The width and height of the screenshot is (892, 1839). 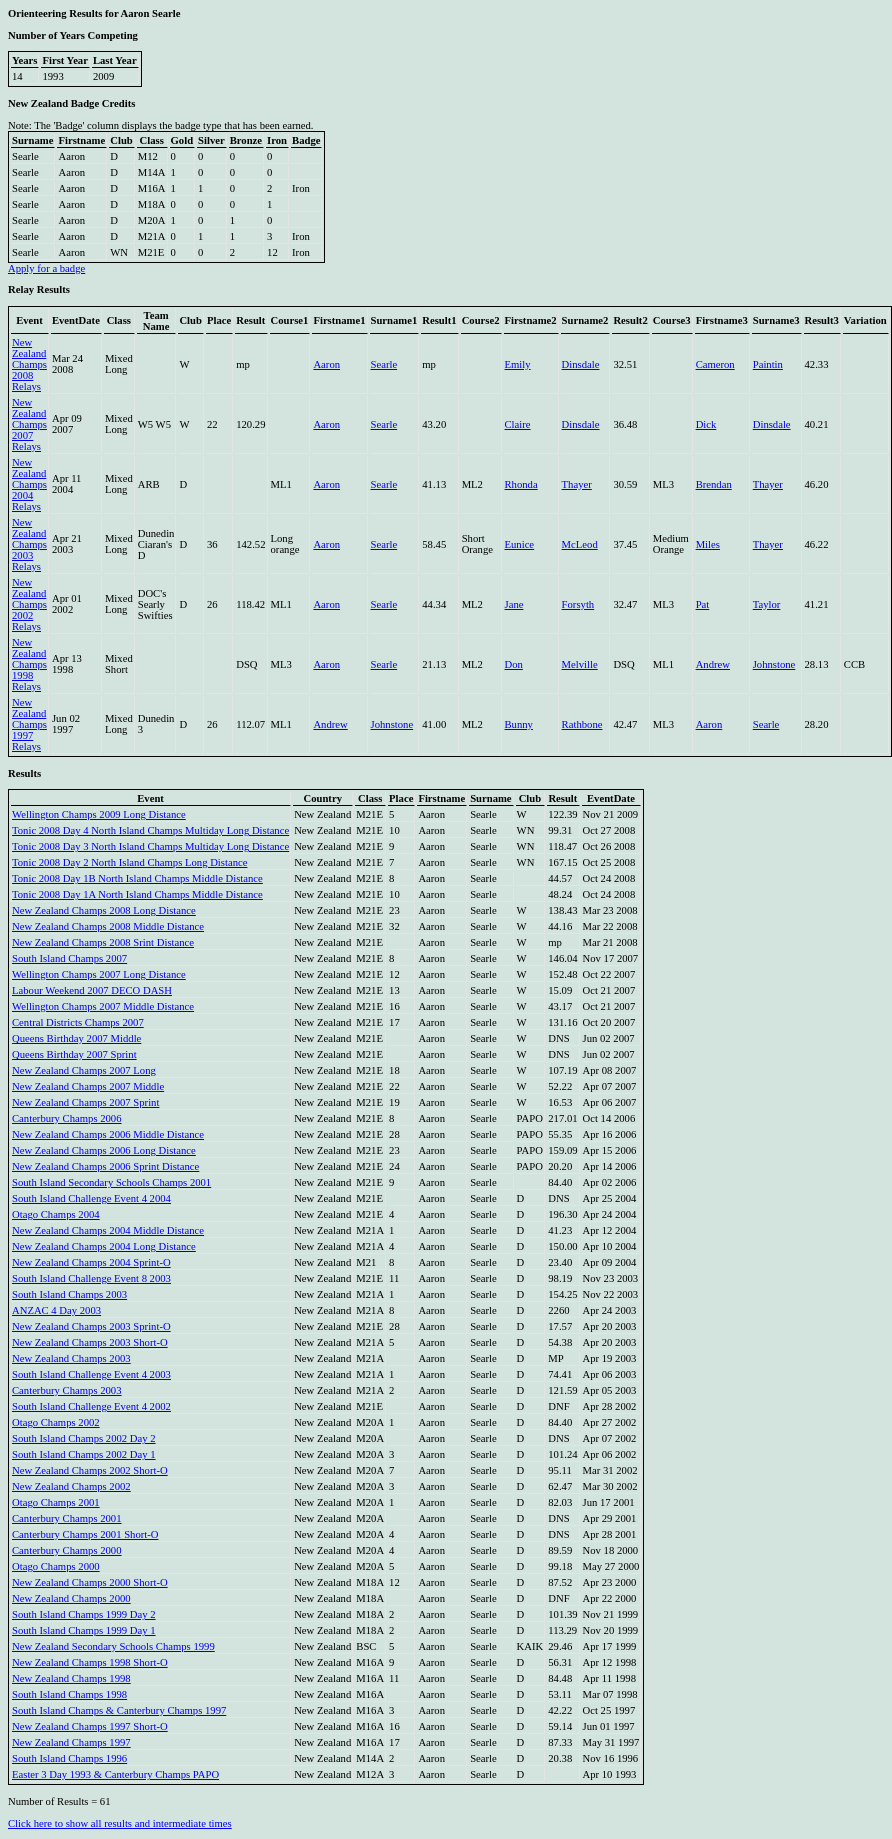 What do you see at coordinates (582, 724) in the screenshot?
I see `Rathbone` at bounding box center [582, 724].